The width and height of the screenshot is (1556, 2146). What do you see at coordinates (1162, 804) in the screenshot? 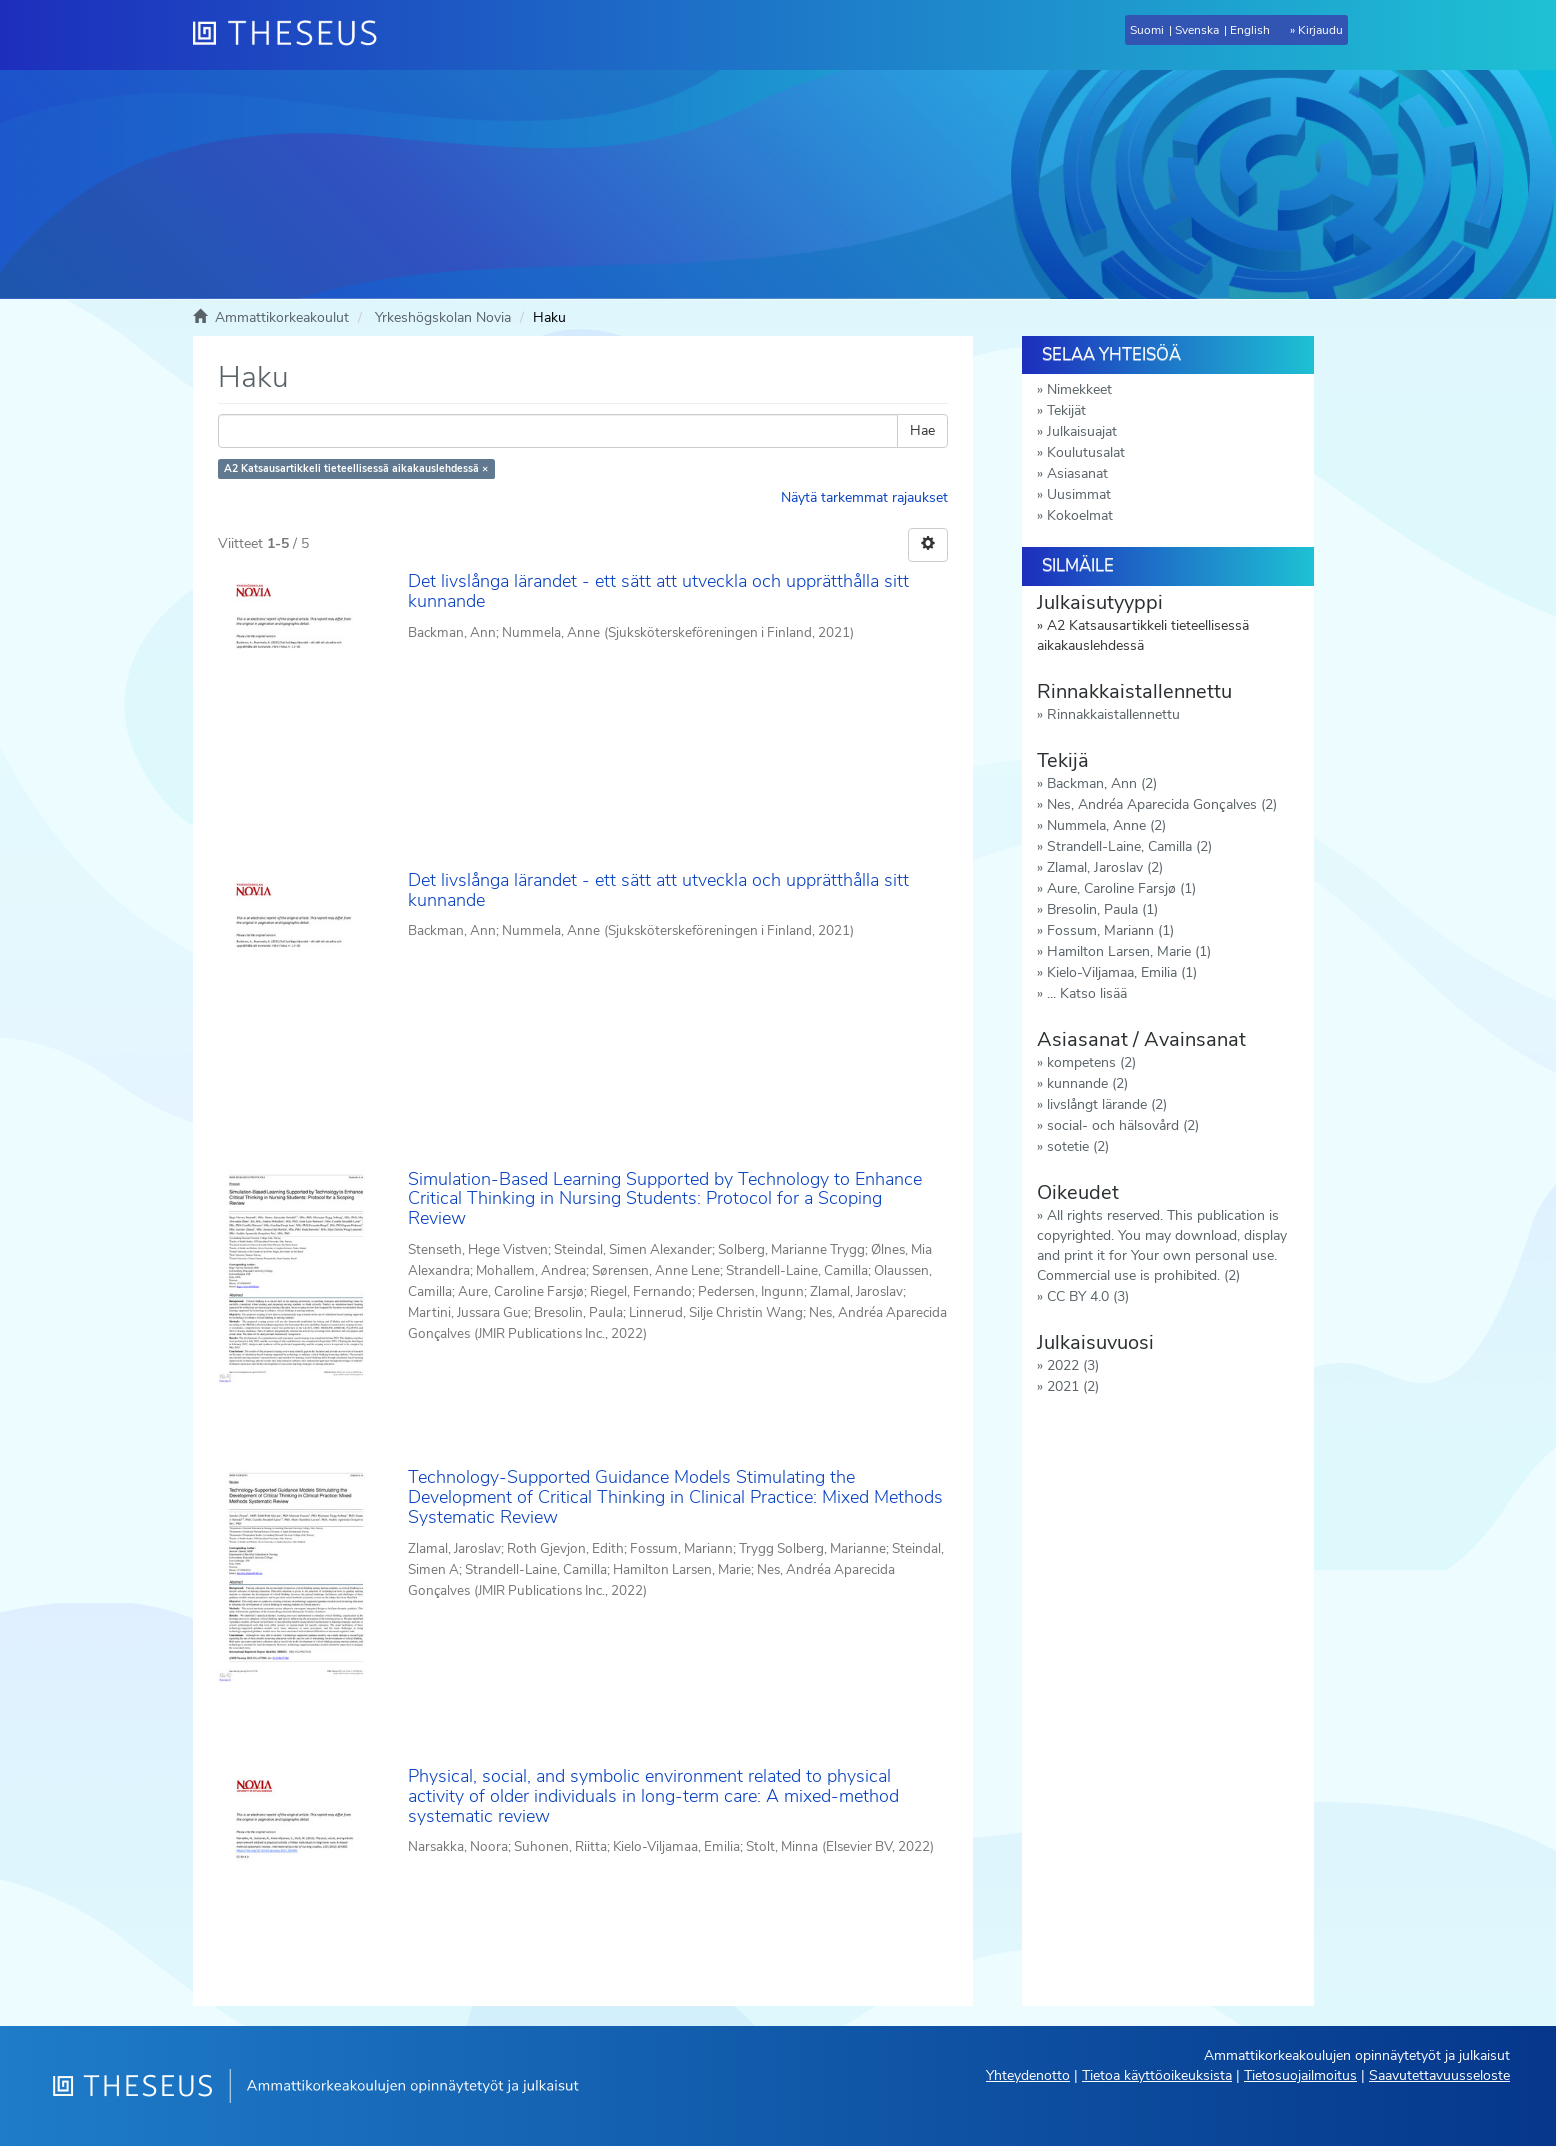
I see `Nes, Andréa Aparecida Gonçalves (2)` at bounding box center [1162, 804].